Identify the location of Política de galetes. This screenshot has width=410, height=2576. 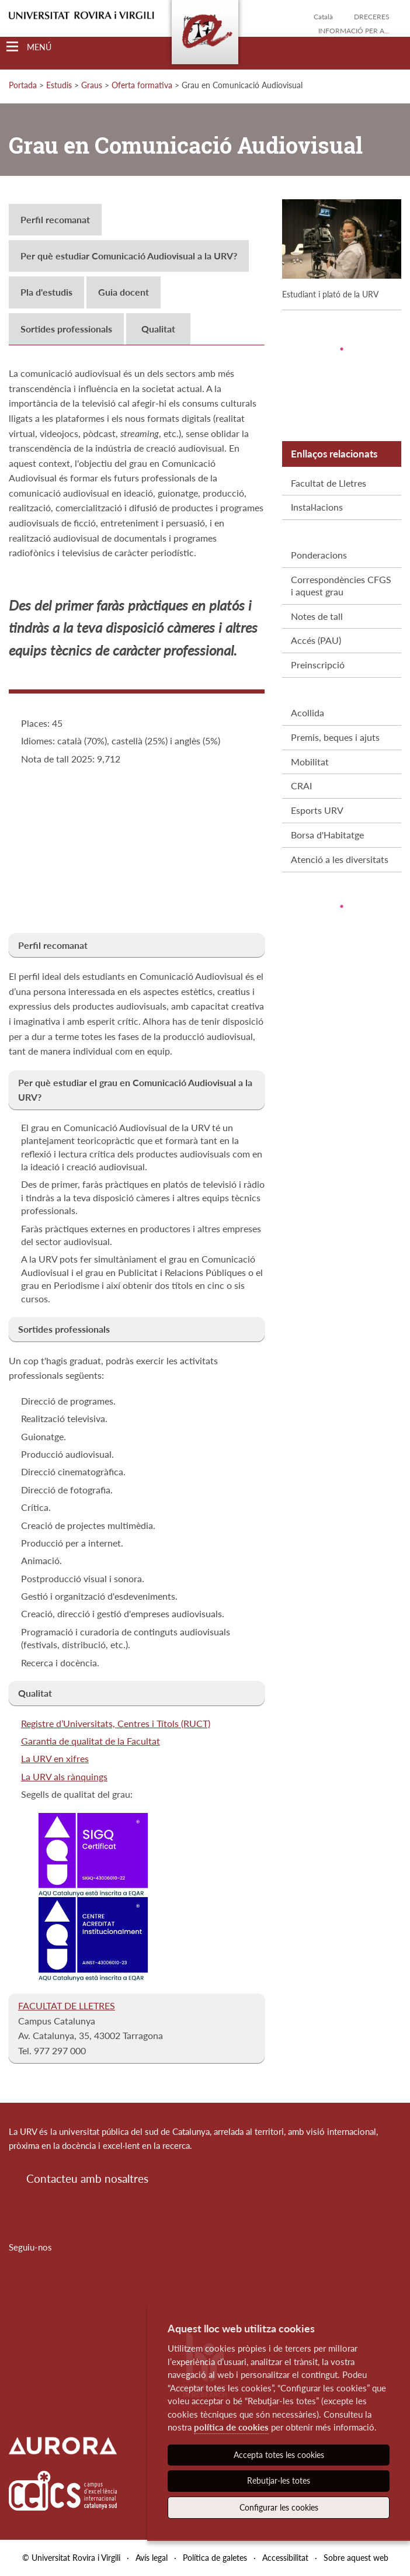
(215, 2558).